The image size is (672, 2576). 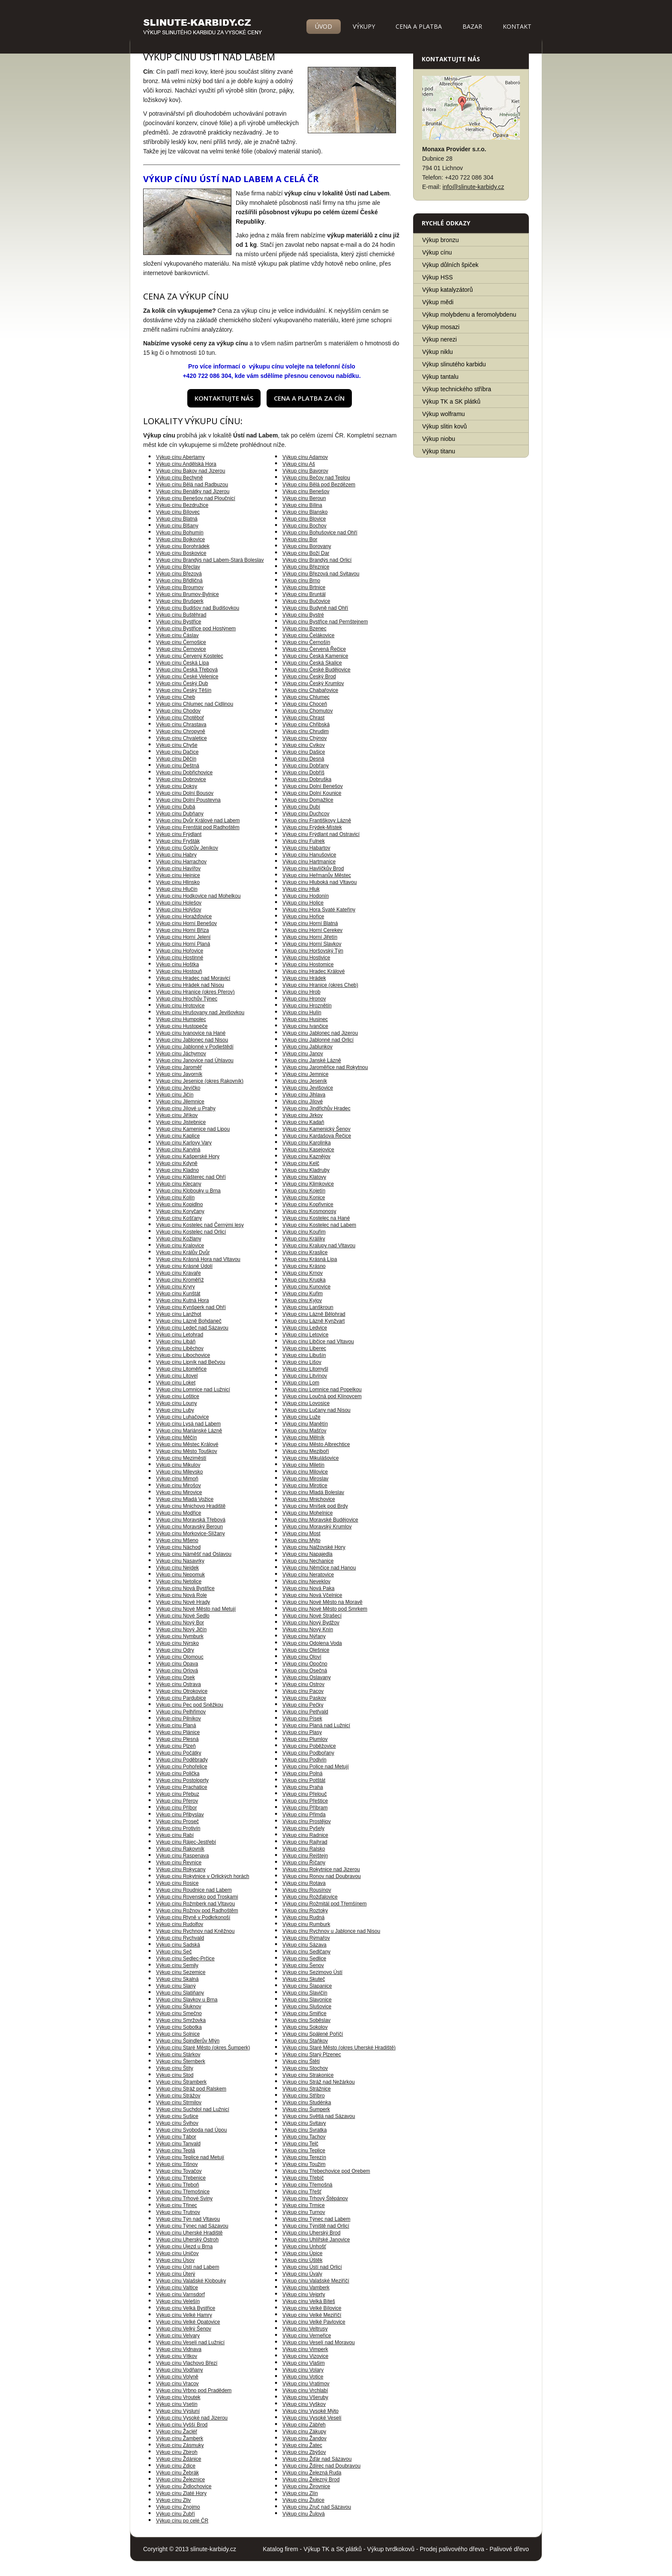 What do you see at coordinates (308, 1588) in the screenshot?
I see `Výkup cínu Nová Paka` at bounding box center [308, 1588].